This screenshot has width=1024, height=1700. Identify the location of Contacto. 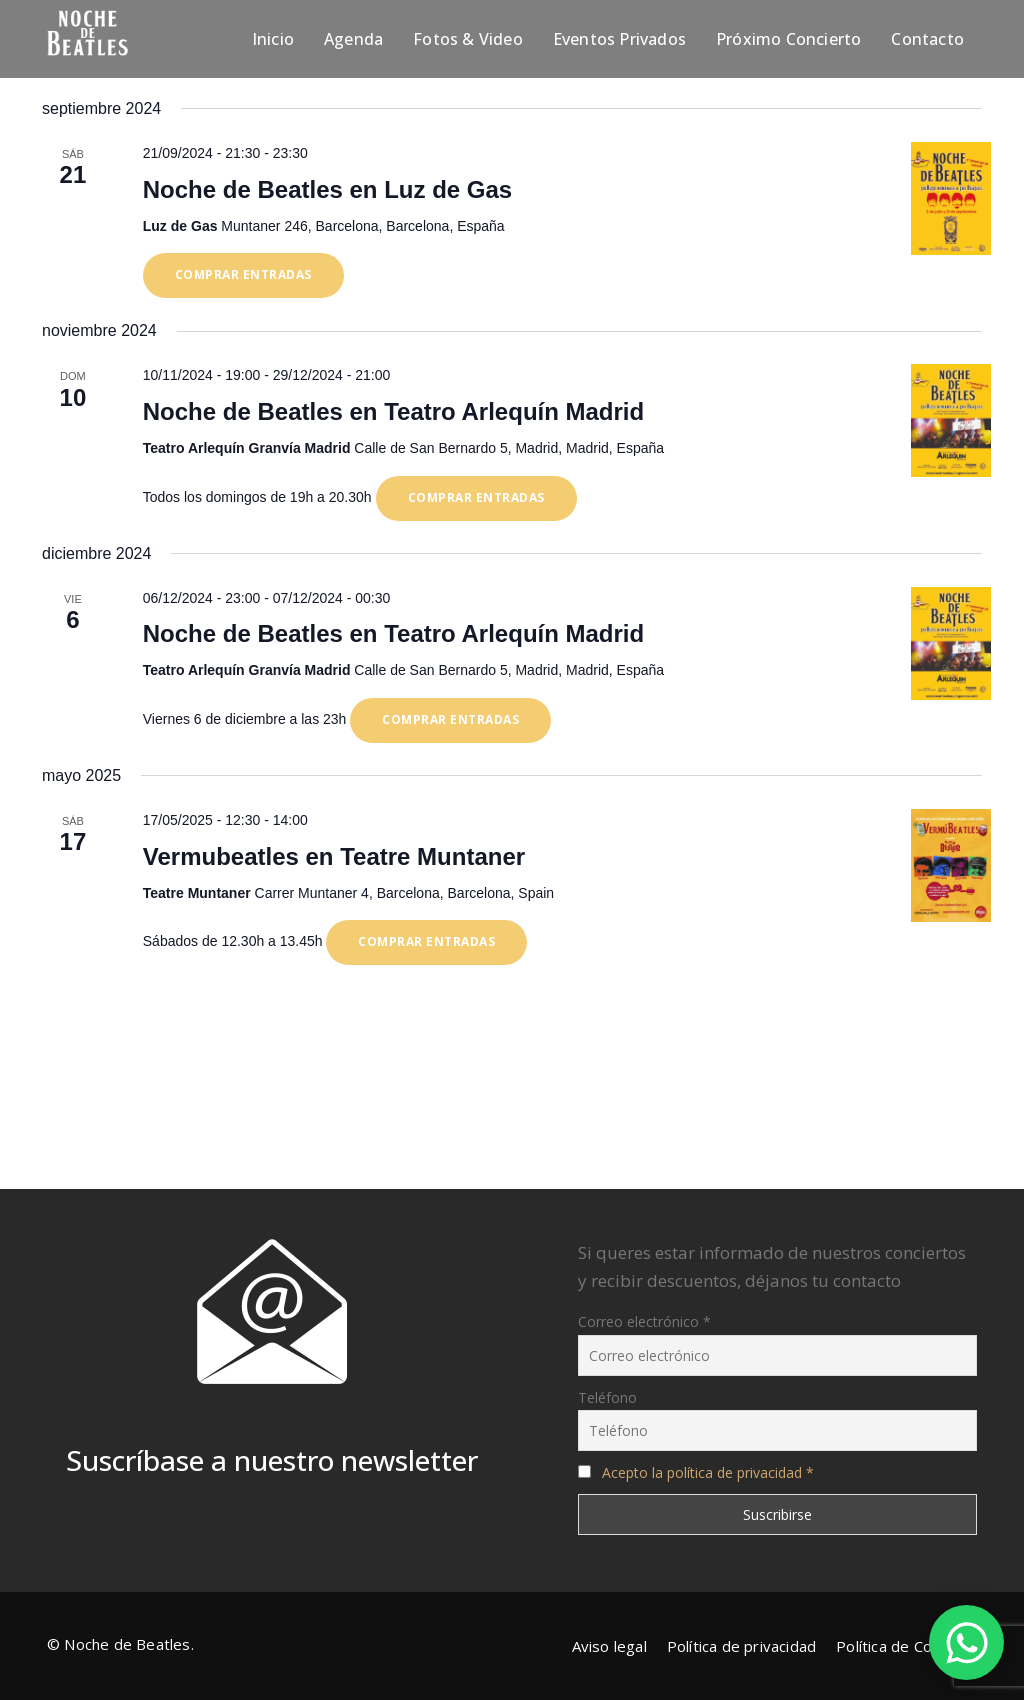
(927, 39).